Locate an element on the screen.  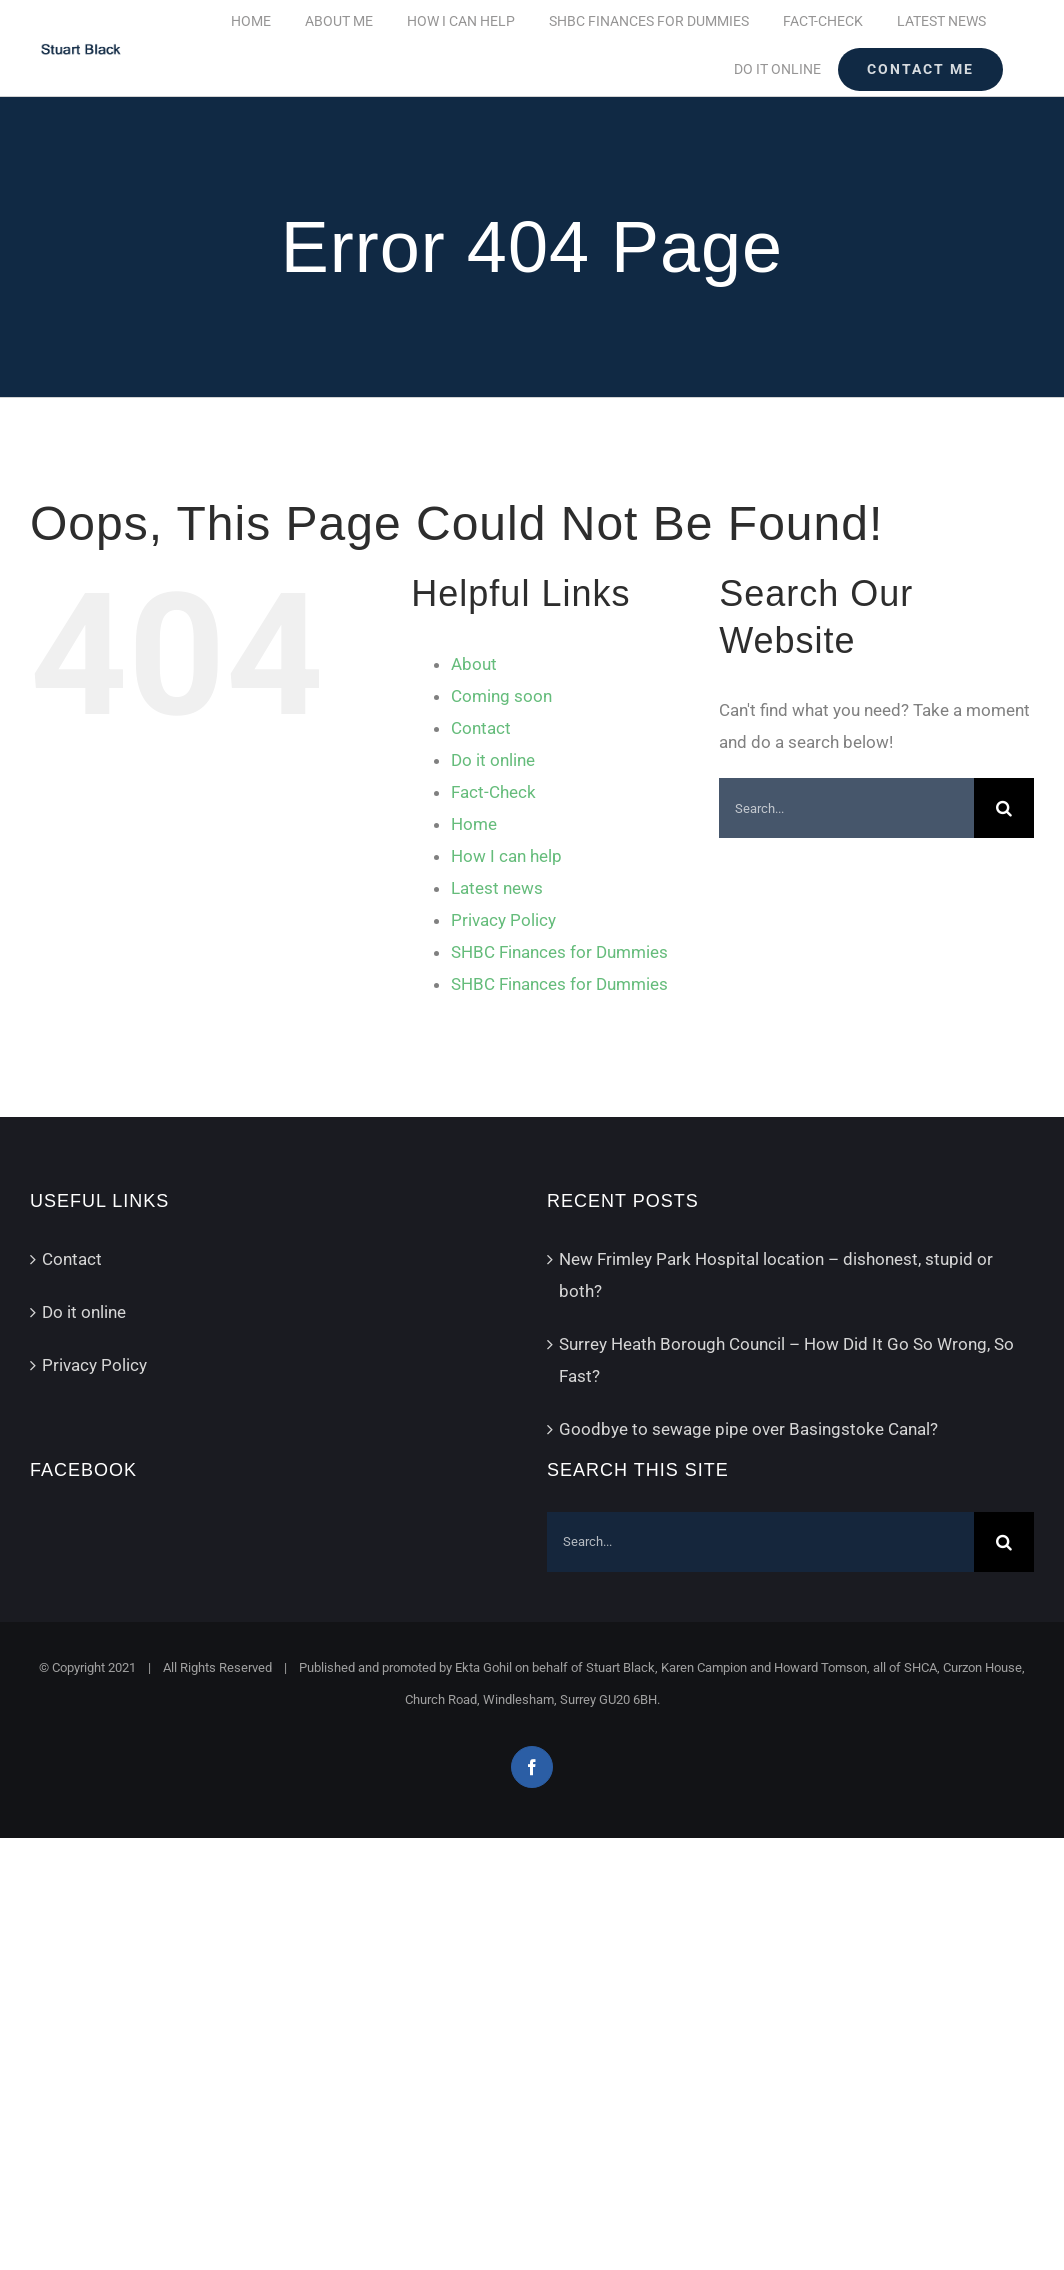
Home is located at coordinates (474, 824).